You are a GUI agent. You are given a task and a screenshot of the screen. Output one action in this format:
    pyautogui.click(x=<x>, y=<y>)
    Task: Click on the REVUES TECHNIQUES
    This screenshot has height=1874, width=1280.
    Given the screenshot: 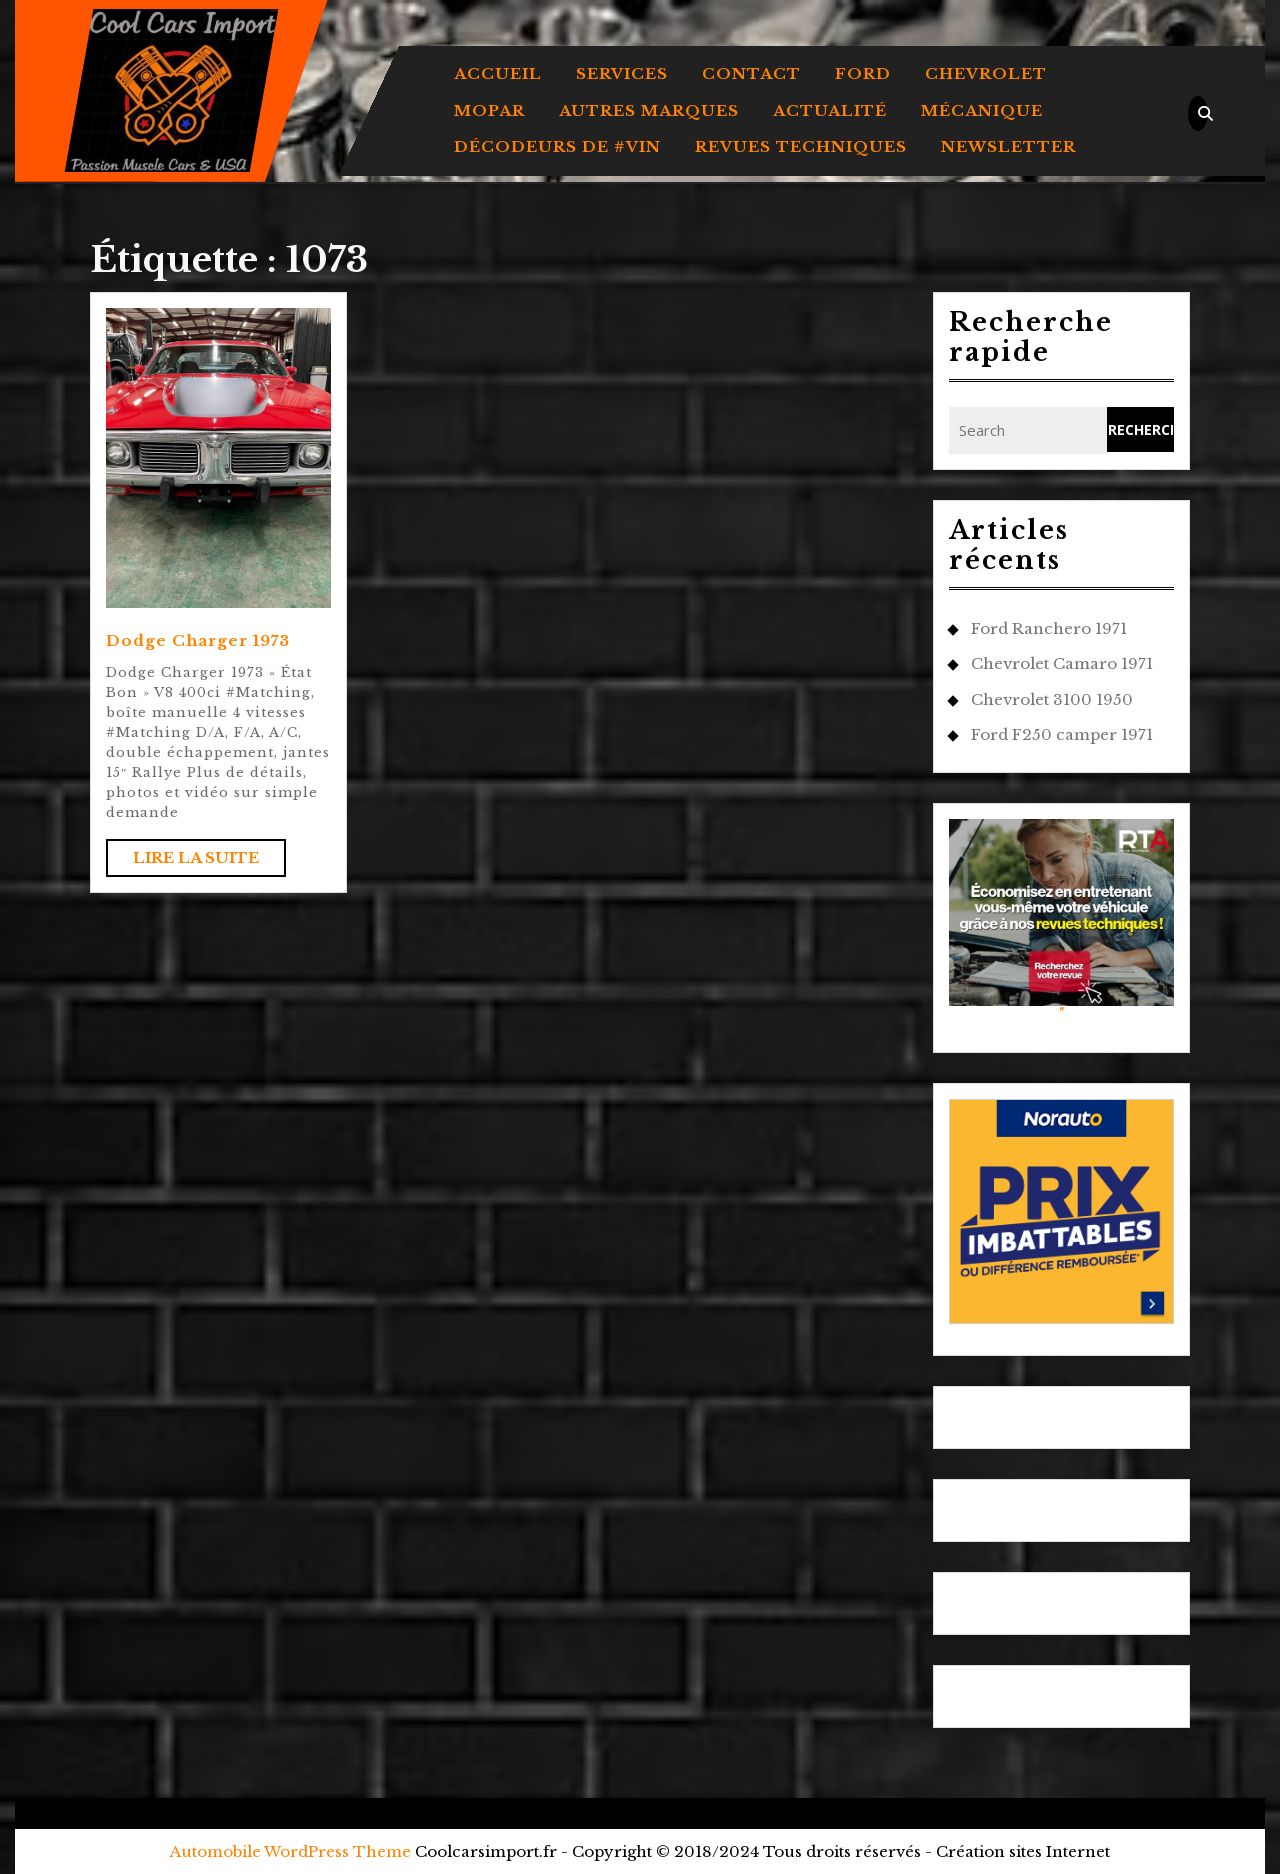 What is the action you would take?
    pyautogui.click(x=801, y=146)
    